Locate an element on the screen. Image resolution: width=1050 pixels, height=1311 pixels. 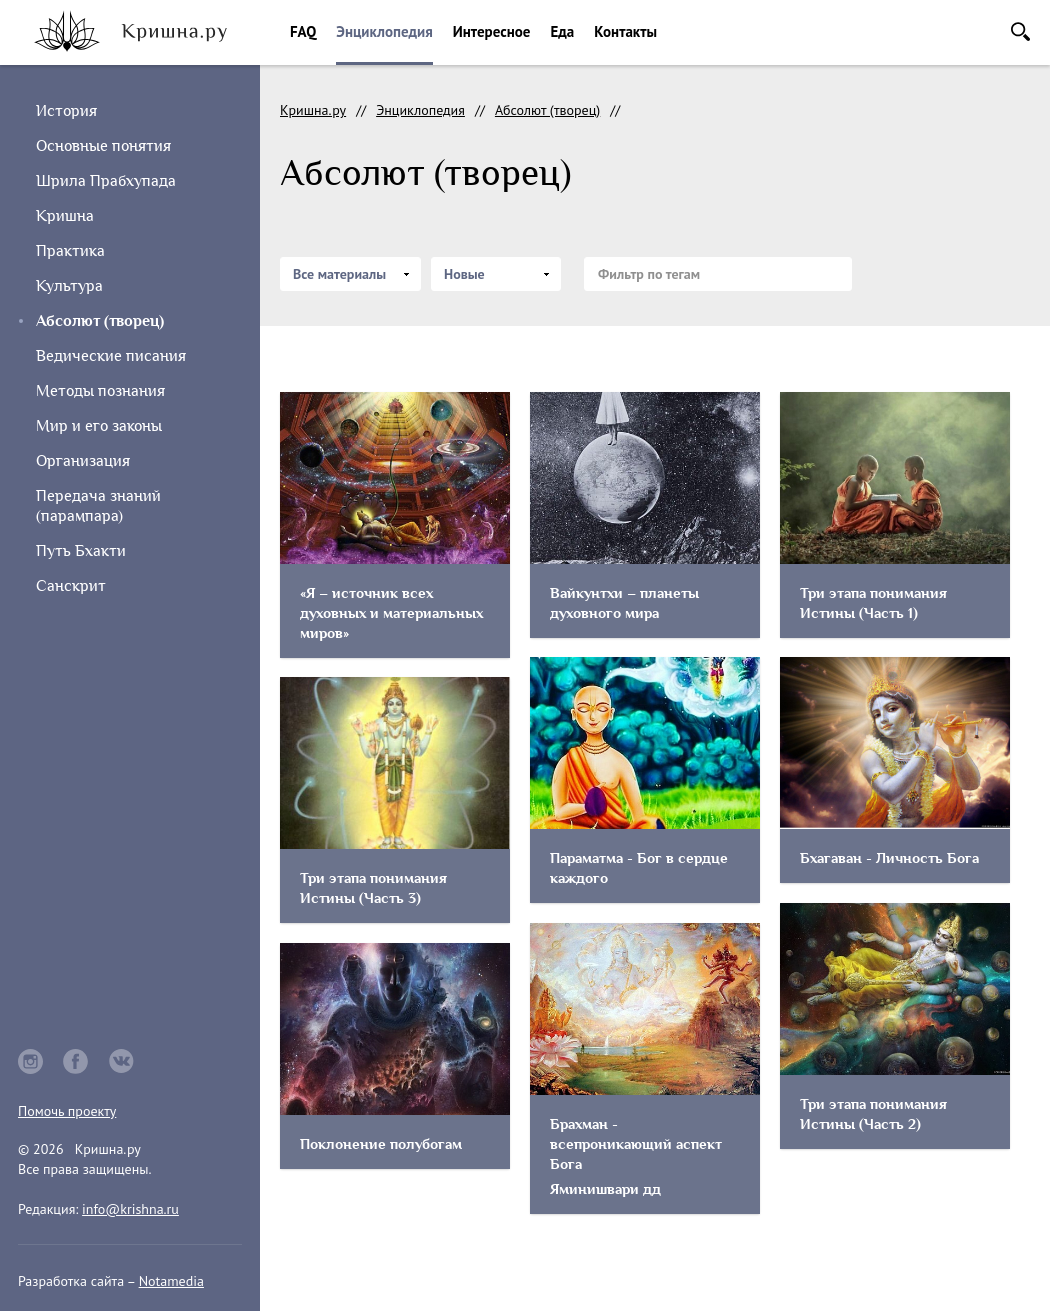
Ведические писания is located at coordinates (111, 356).